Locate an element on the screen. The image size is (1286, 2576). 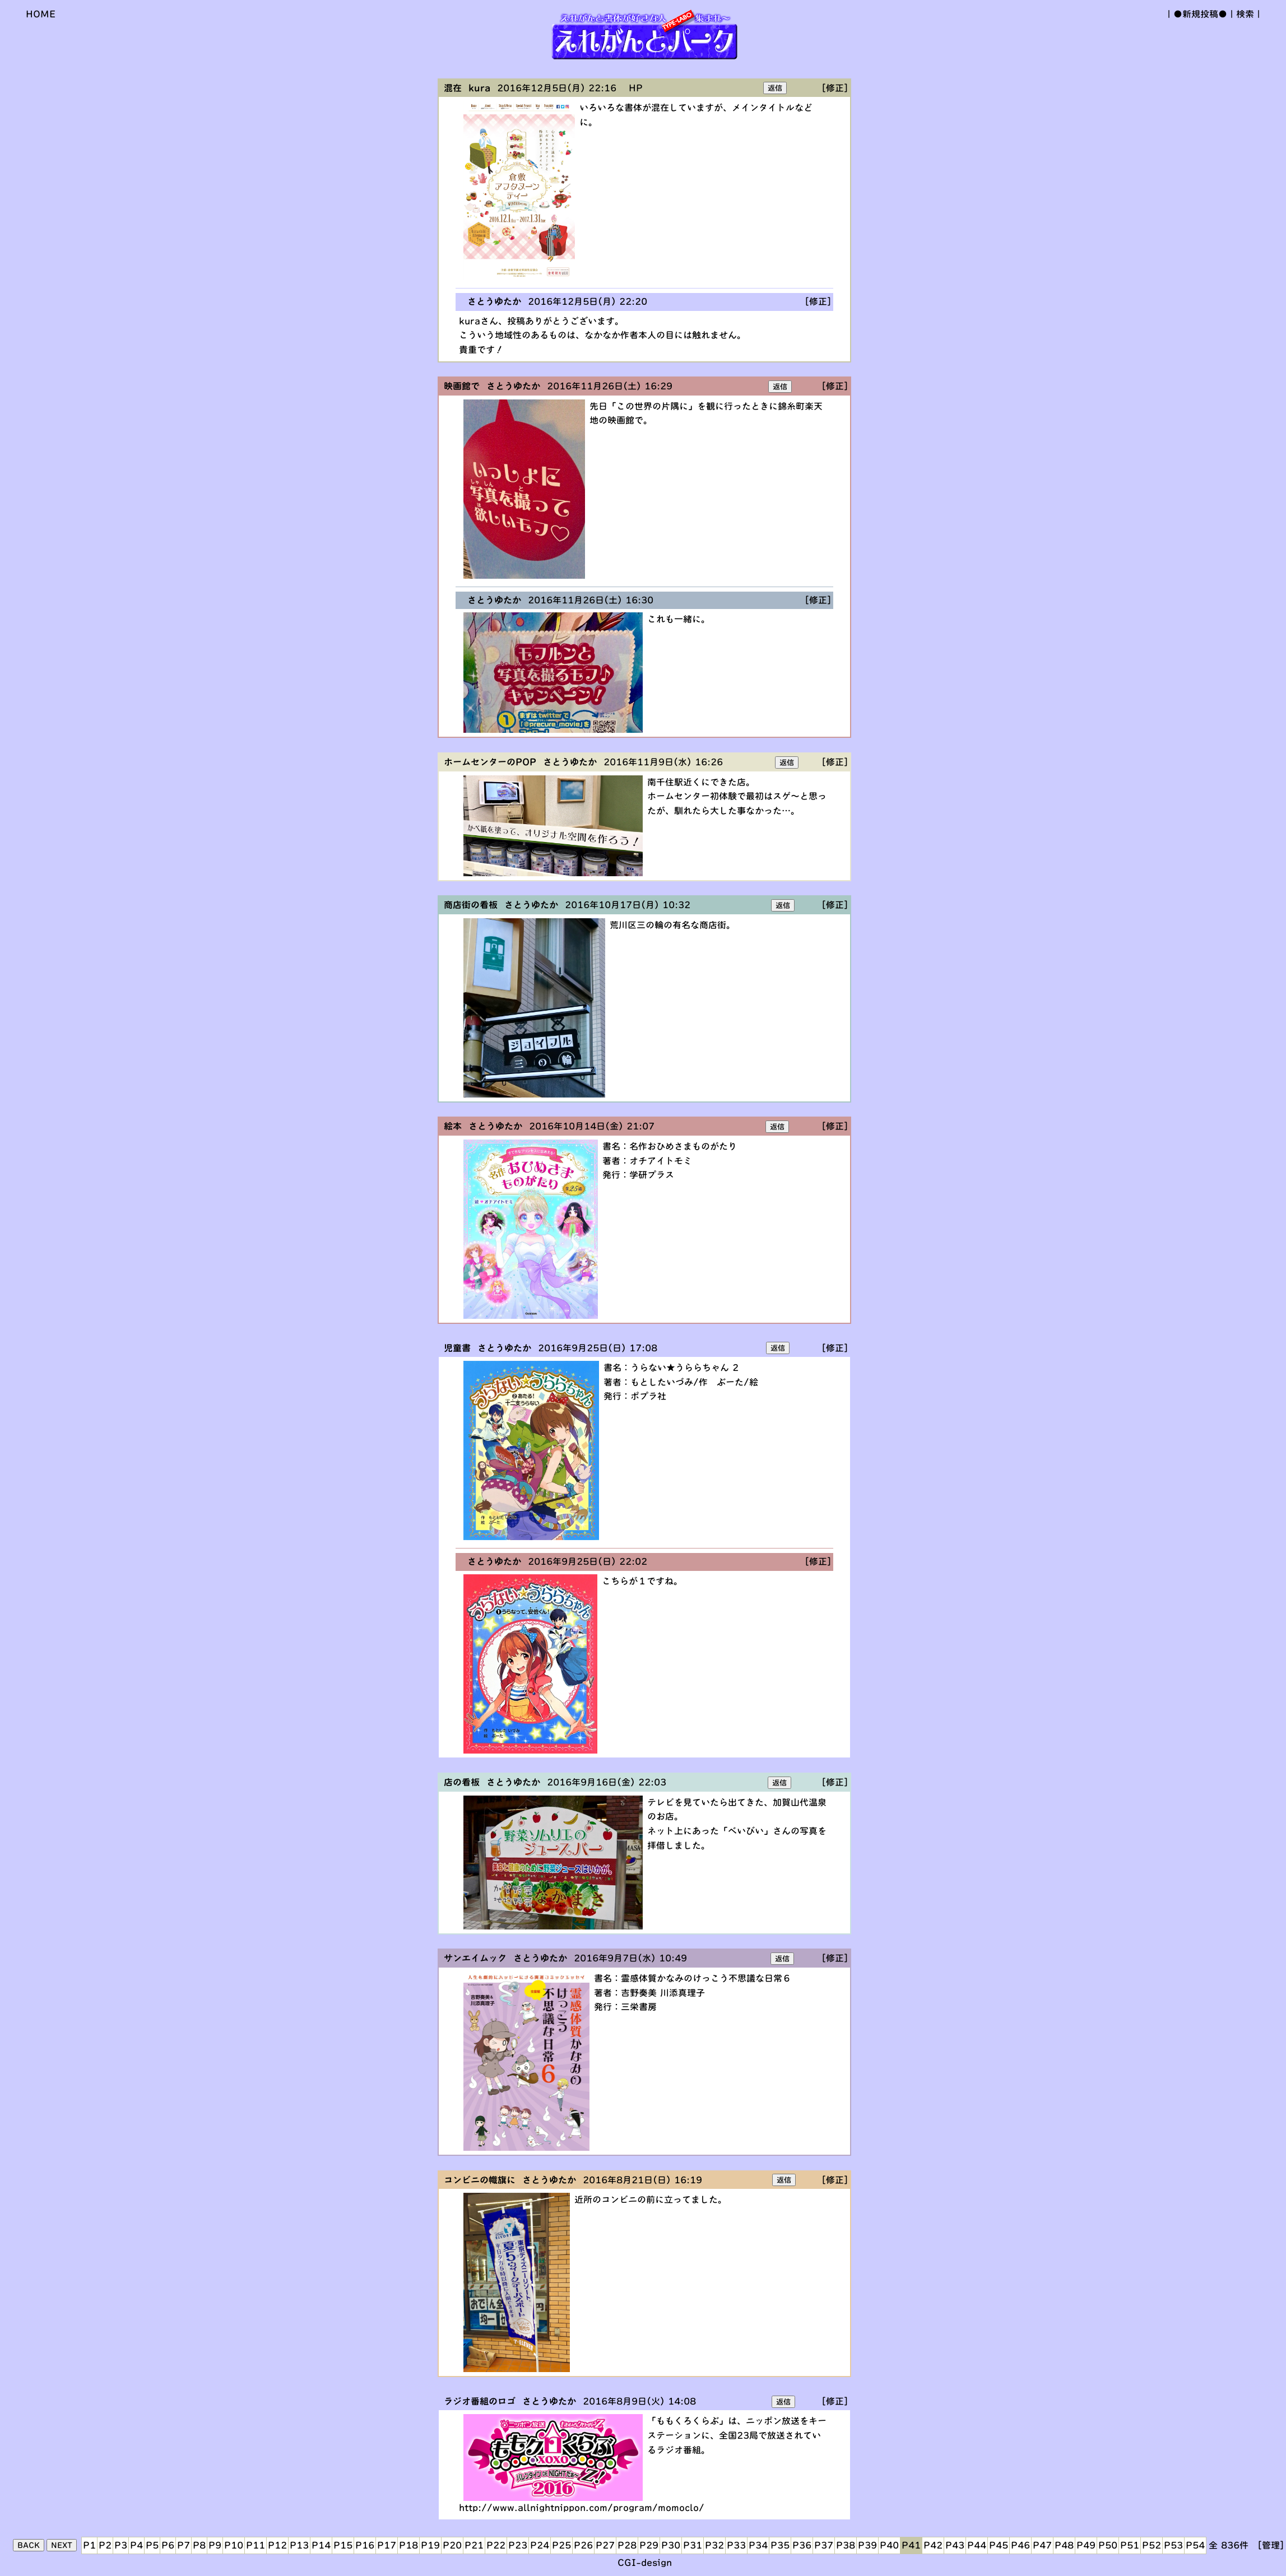
P27 is located at coordinates (605, 2545).